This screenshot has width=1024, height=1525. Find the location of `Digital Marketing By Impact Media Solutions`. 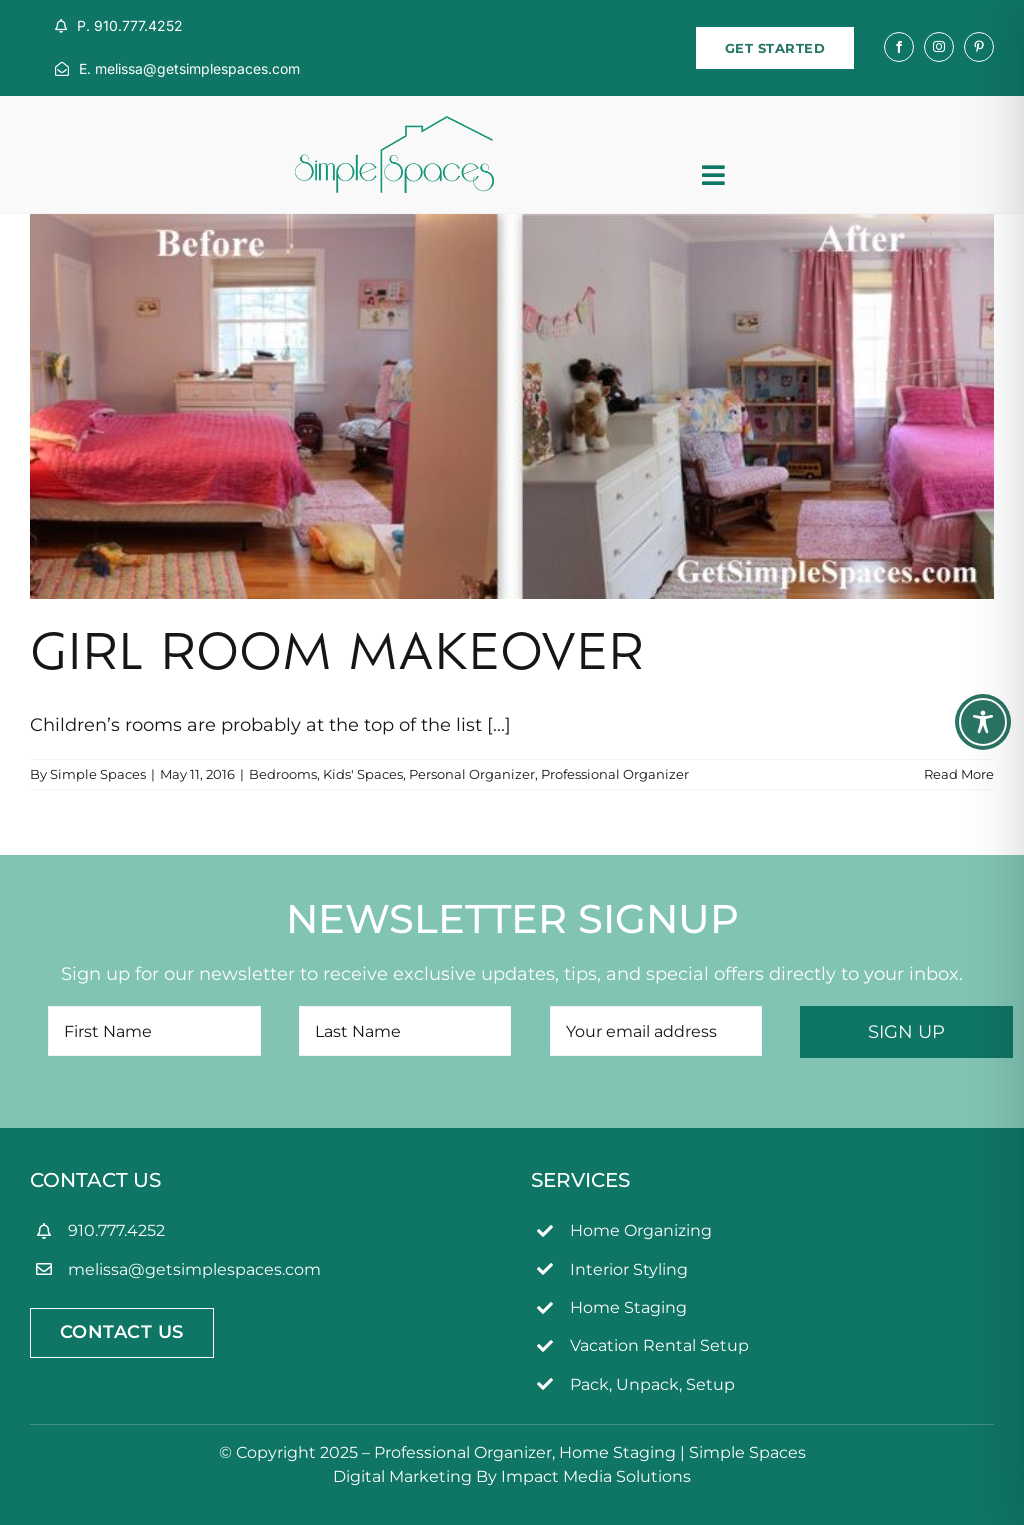

Digital Marketing By Impact Media Solutions is located at coordinates (512, 1476).